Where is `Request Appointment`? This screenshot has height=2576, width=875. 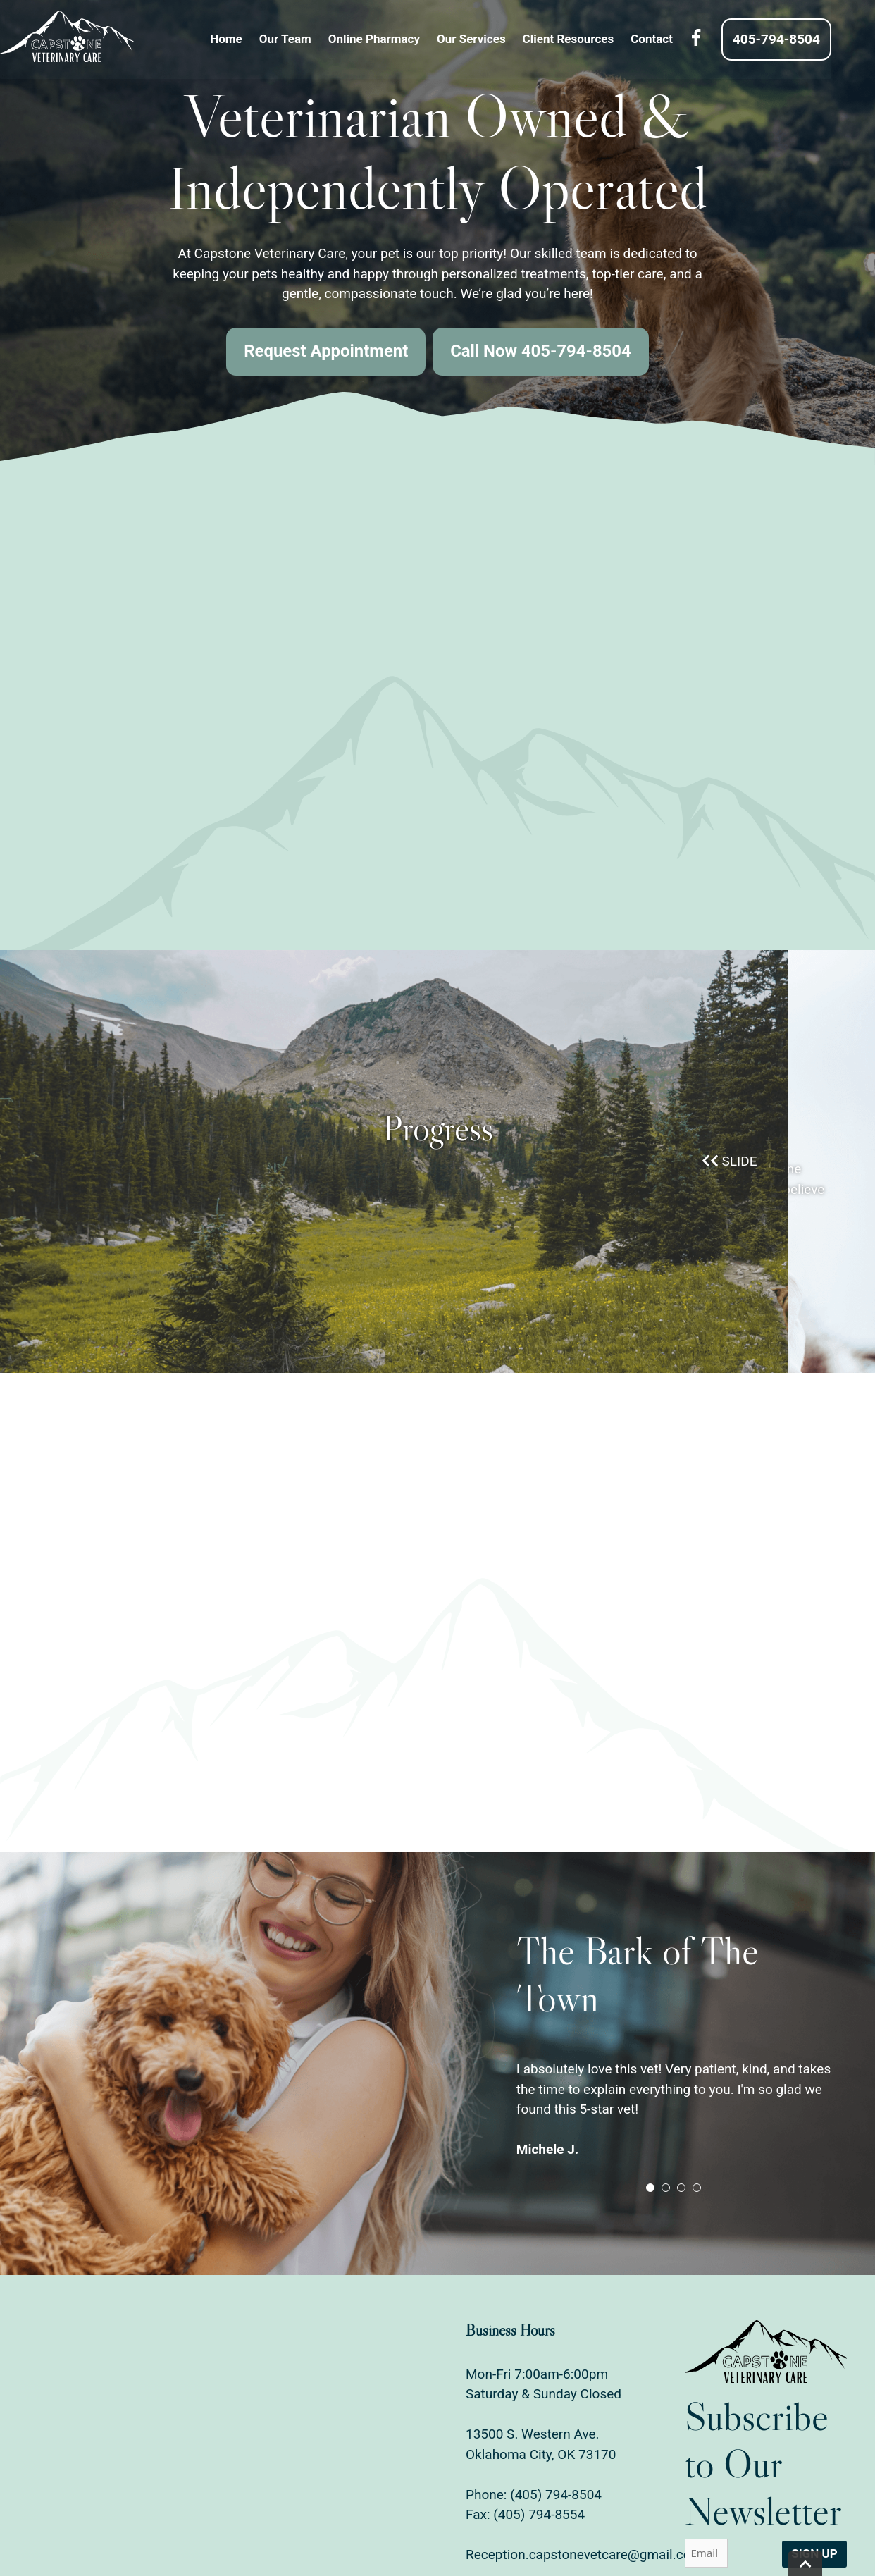
Request Appointment is located at coordinates (325, 352).